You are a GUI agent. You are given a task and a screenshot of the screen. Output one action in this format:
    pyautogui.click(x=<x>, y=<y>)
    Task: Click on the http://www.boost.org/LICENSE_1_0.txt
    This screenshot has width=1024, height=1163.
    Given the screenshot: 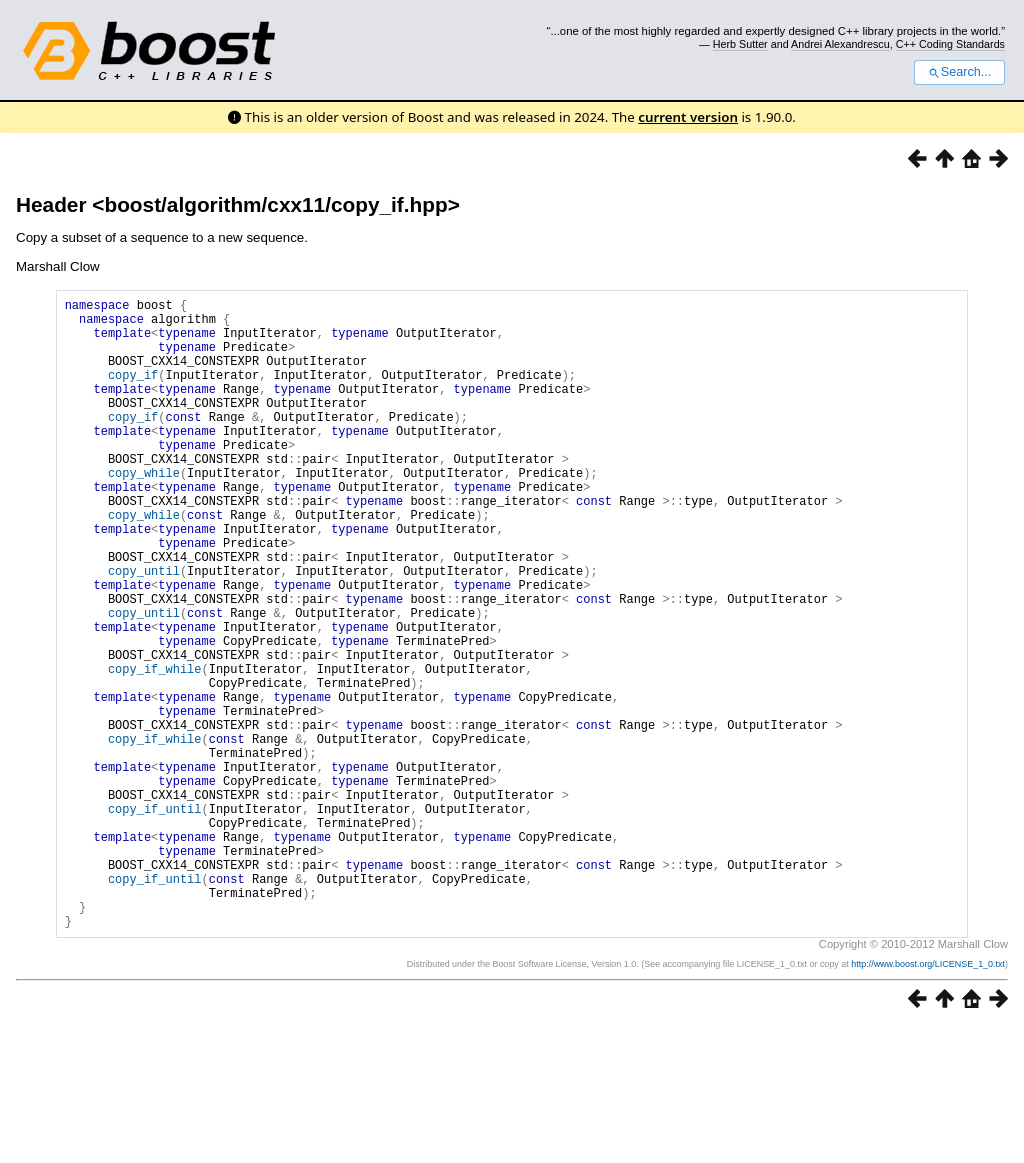 What is the action you would take?
    pyautogui.click(x=928, y=1099)
    